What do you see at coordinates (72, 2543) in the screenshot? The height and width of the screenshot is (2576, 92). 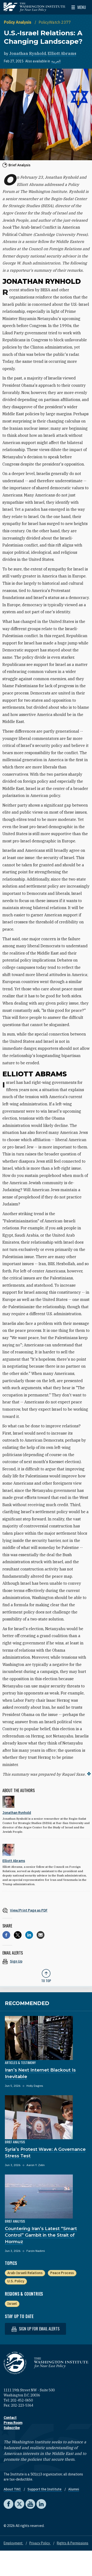 I see `Rights & Permissions` at bounding box center [72, 2543].